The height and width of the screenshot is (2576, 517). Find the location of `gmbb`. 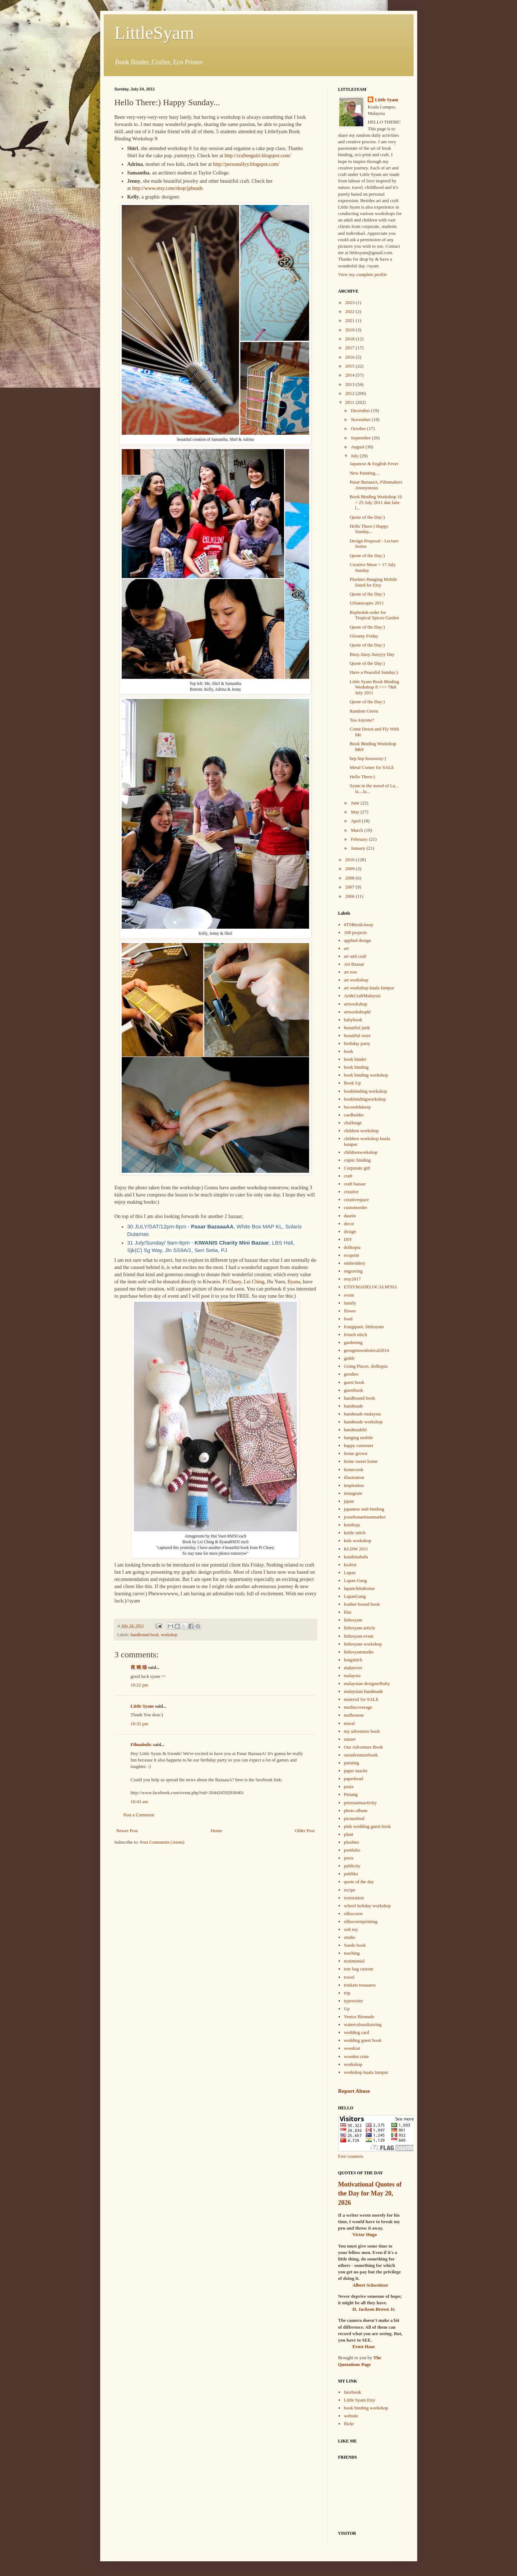

gmbb is located at coordinates (349, 1358).